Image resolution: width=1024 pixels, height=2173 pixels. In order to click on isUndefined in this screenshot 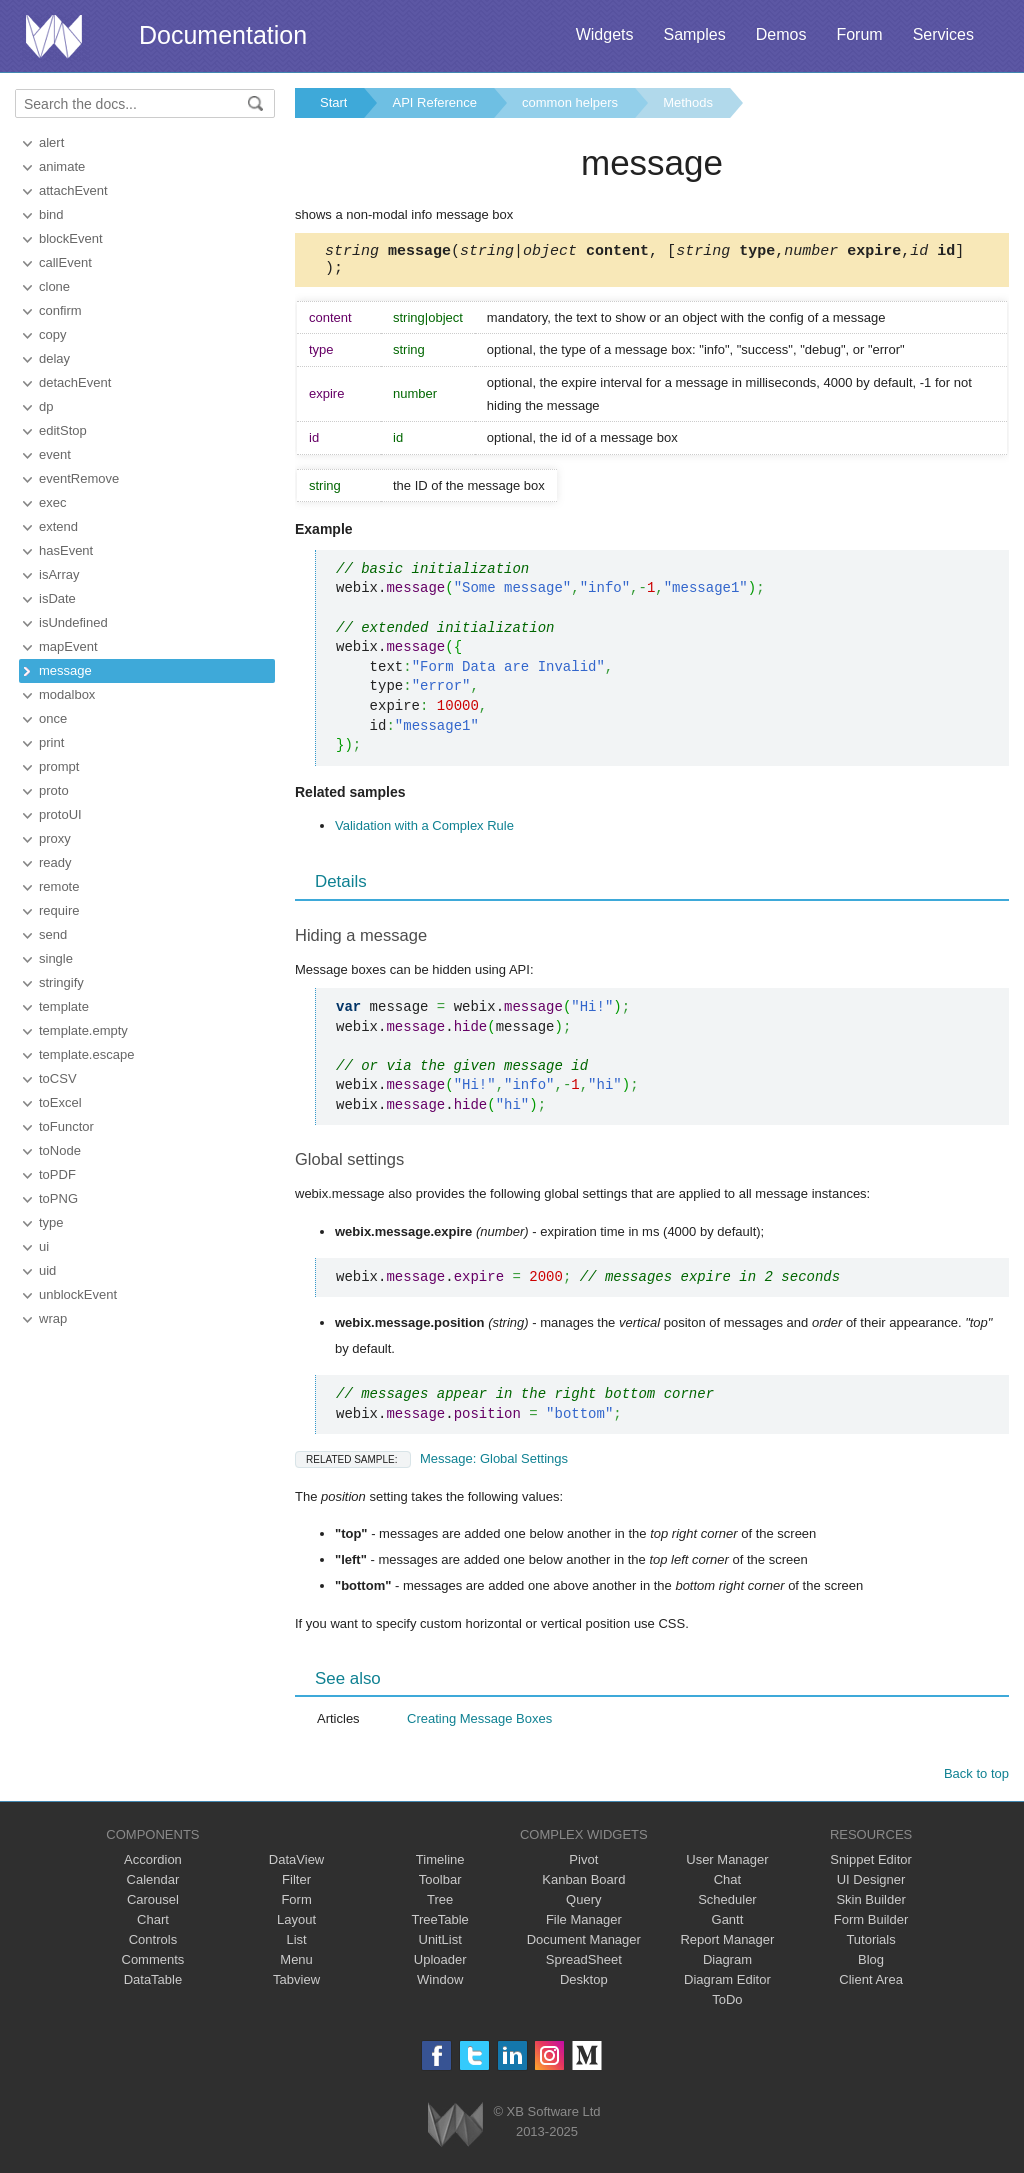, I will do `click(73, 622)`.